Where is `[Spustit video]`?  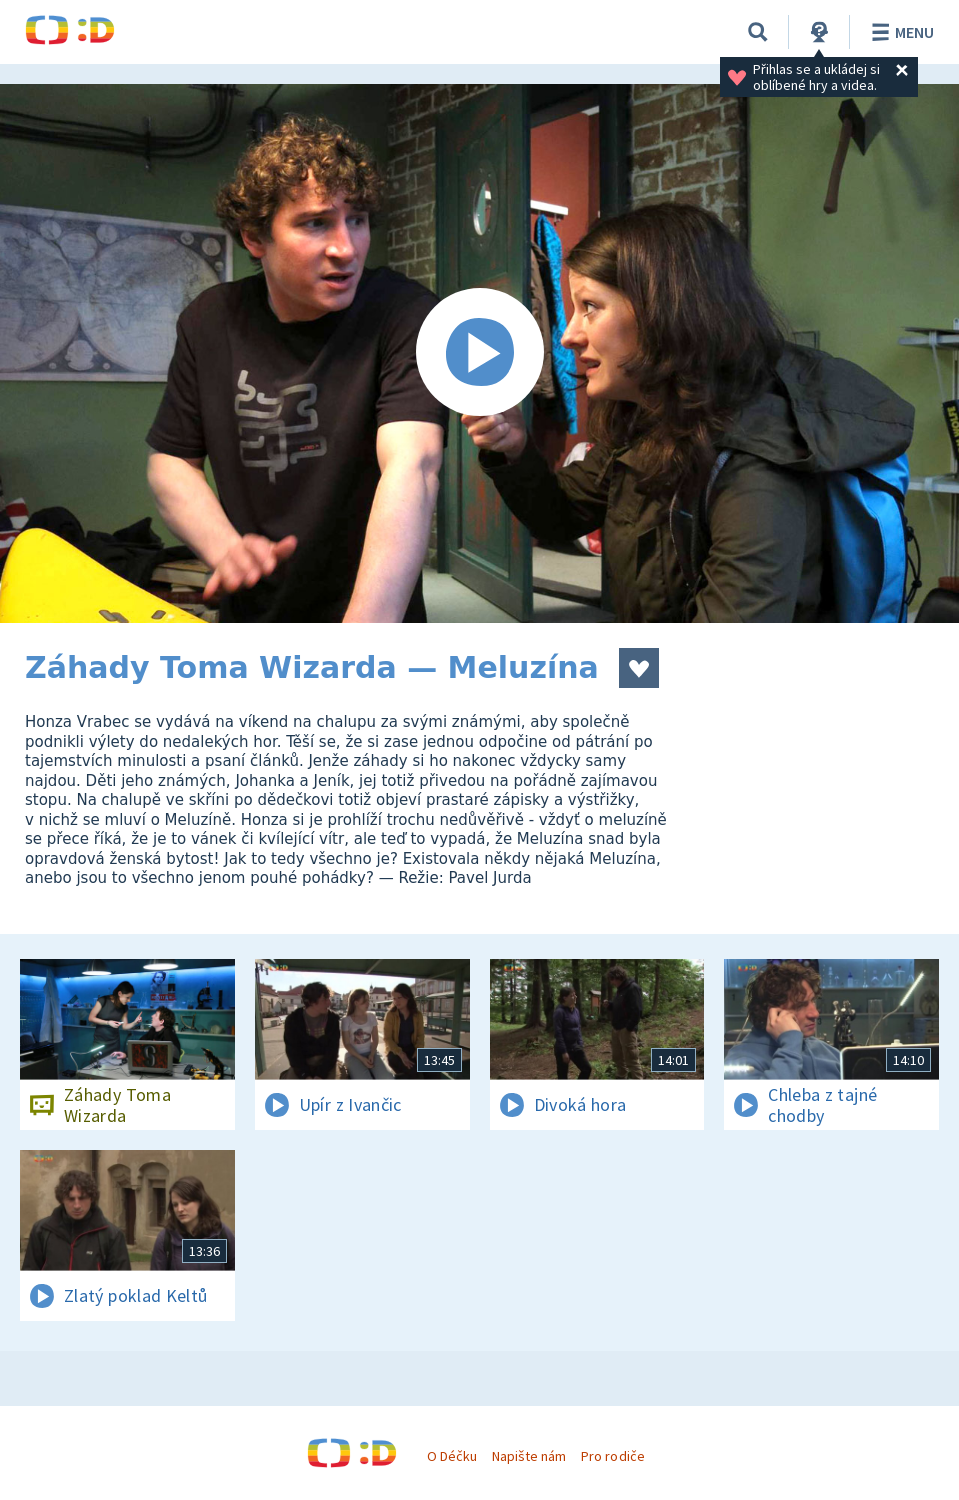
[Spustit video] is located at coordinates (479, 353).